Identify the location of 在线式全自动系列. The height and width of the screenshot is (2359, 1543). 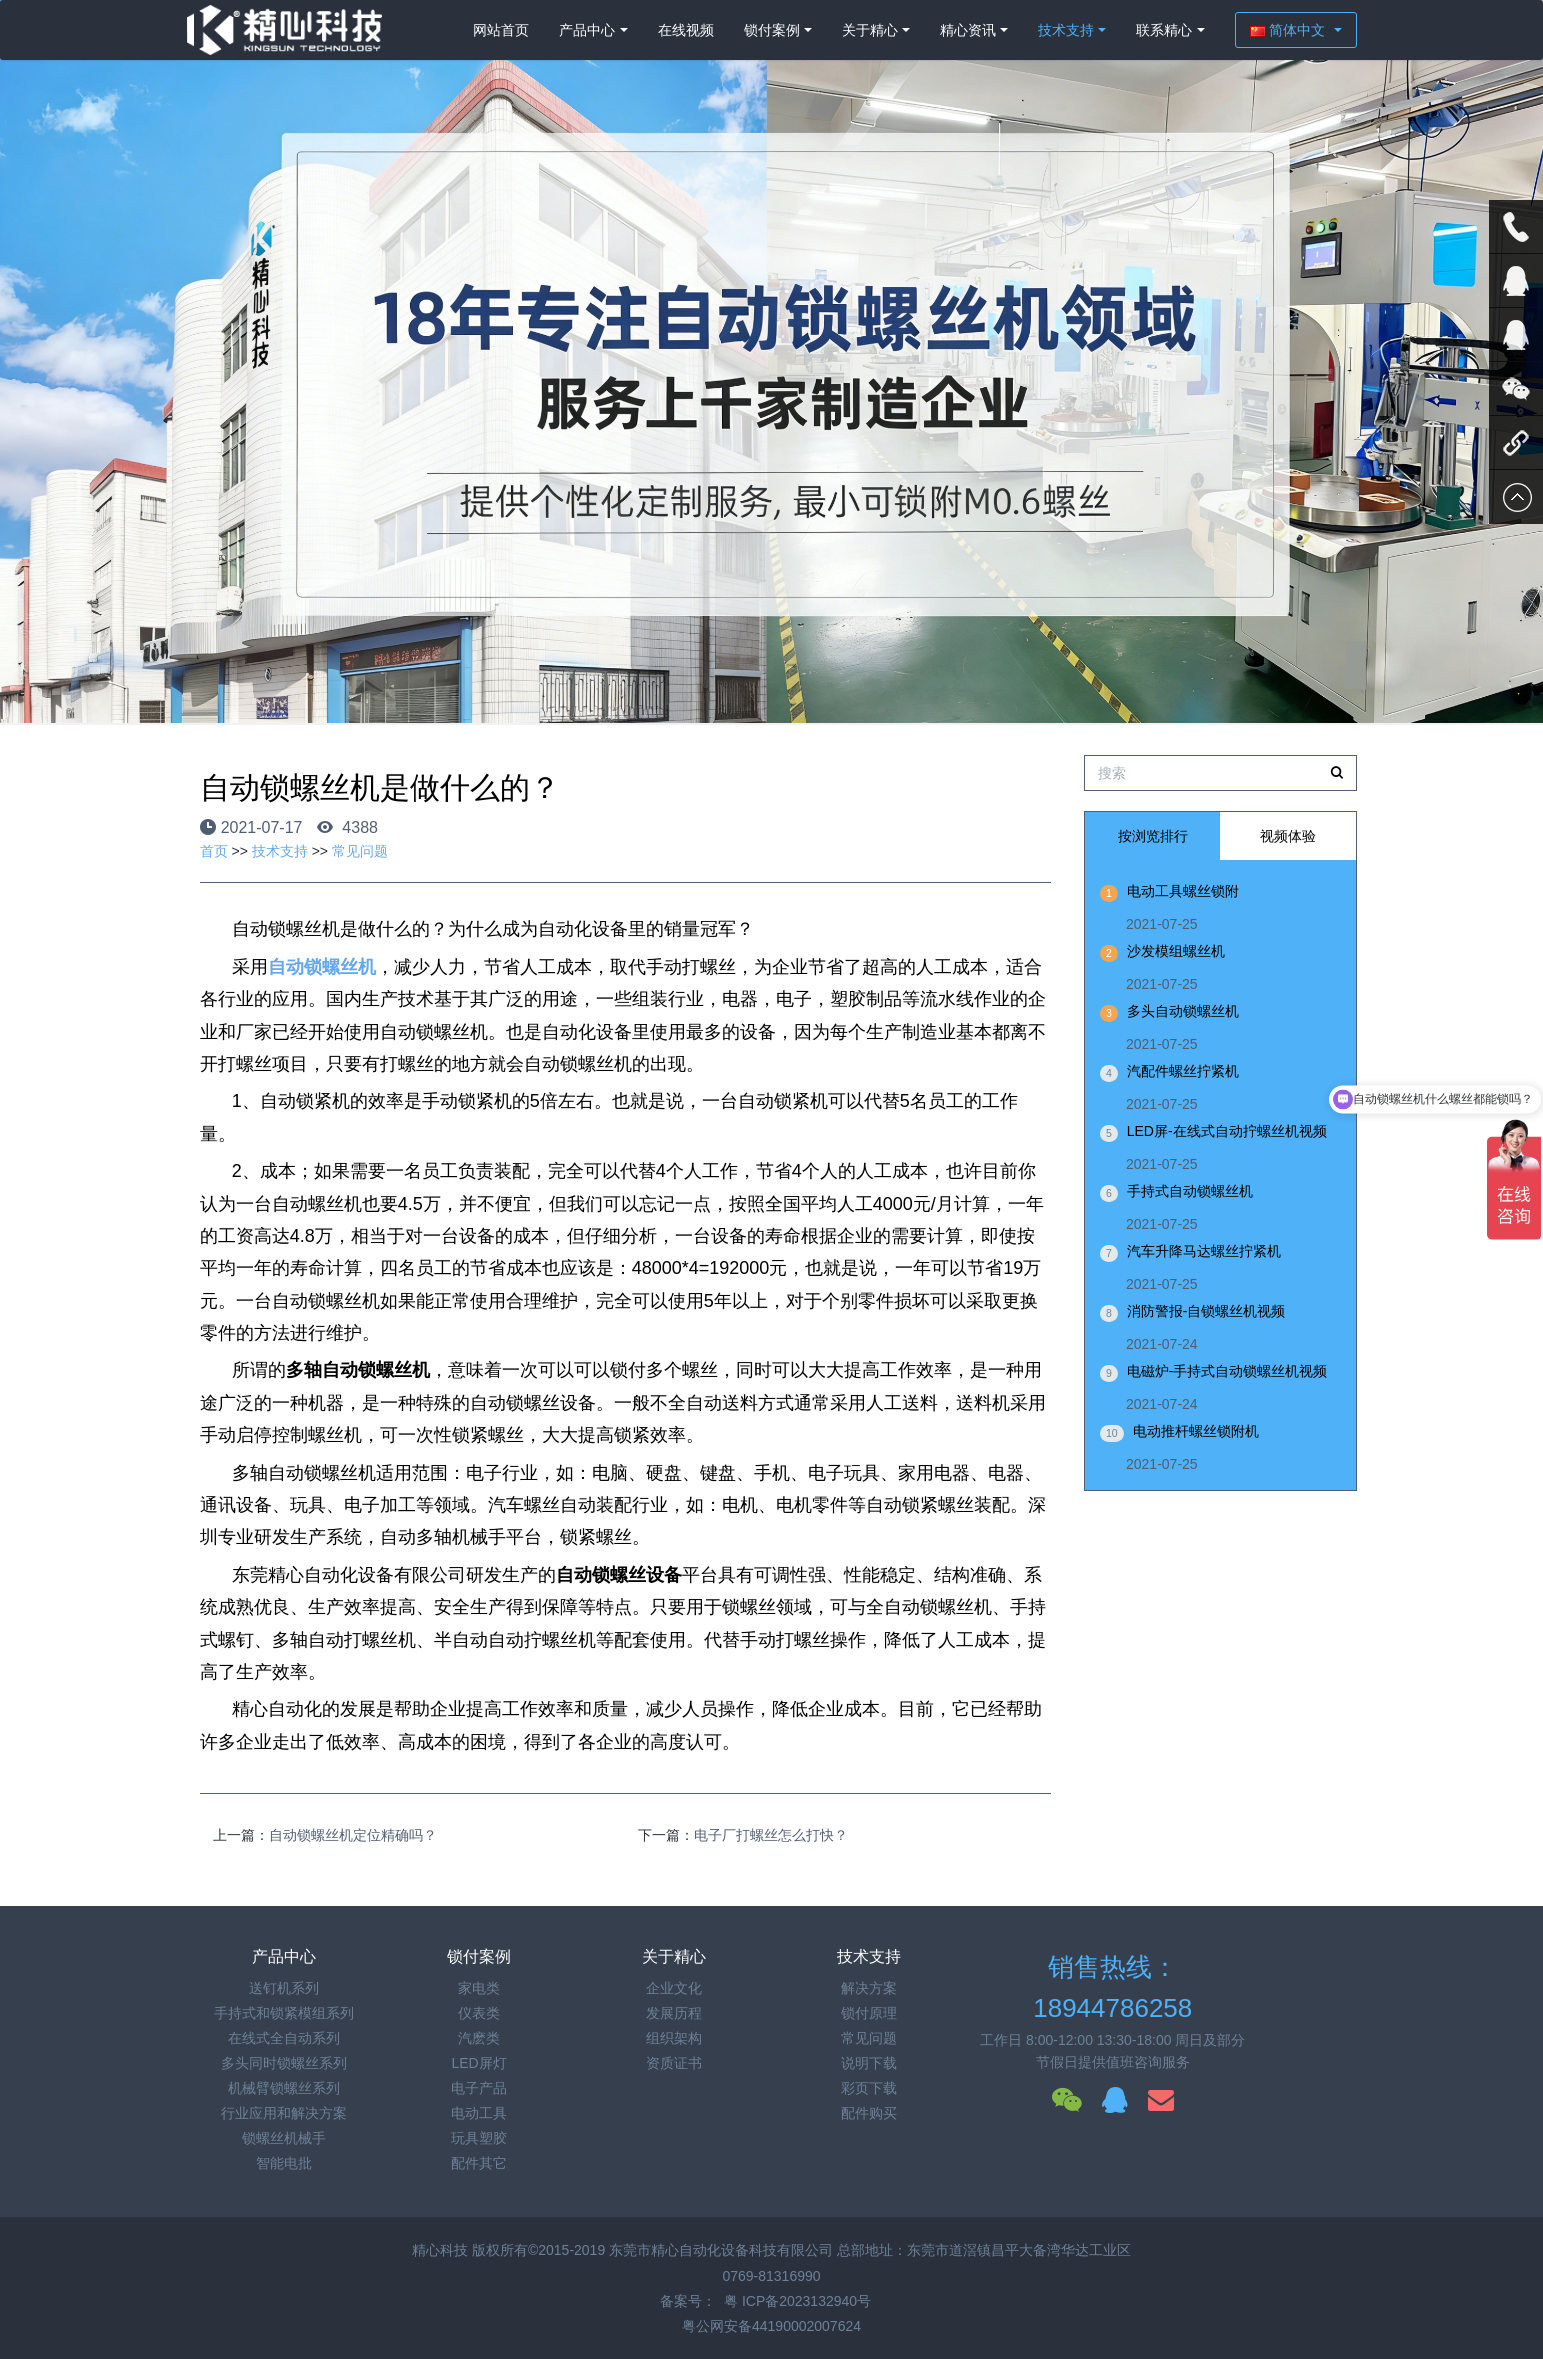
(284, 2038).